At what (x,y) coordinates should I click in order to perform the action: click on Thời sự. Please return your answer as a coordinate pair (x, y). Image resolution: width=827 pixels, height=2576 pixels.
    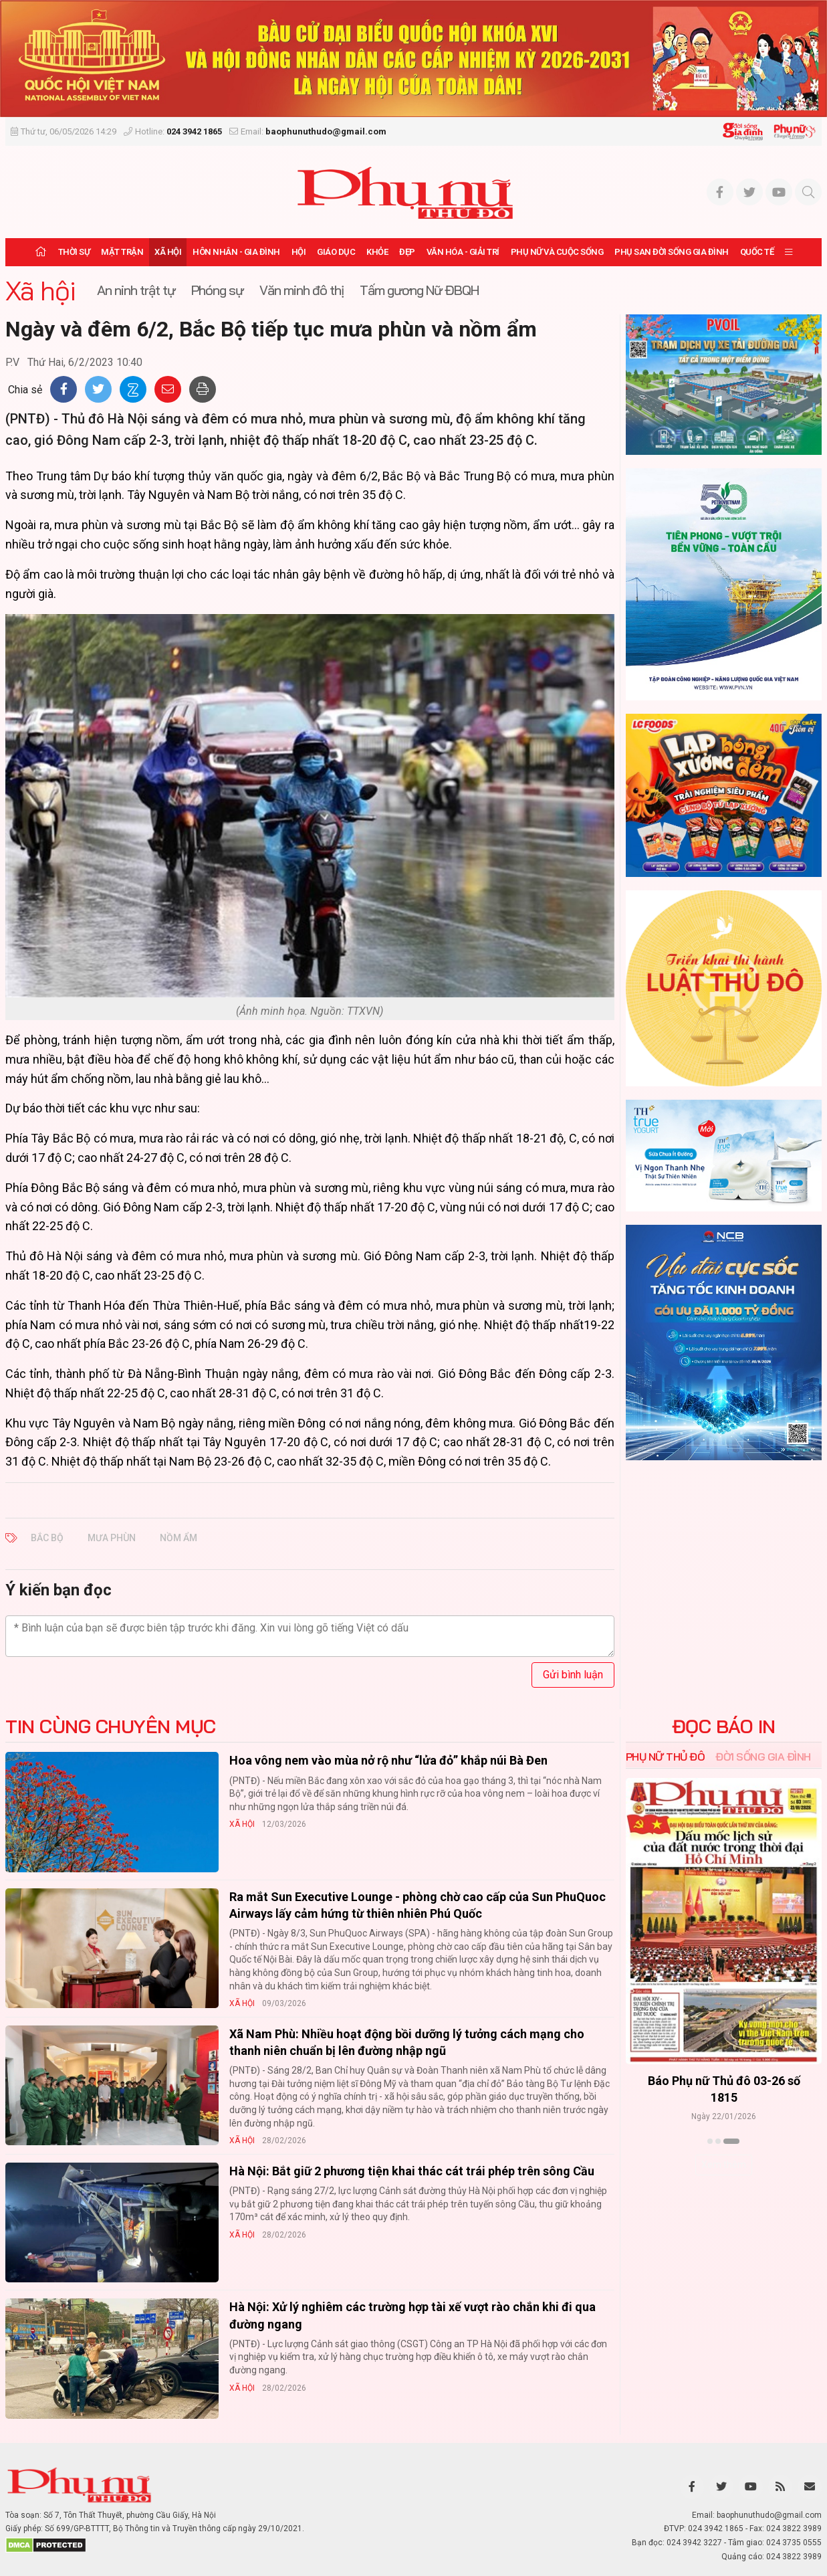
    Looking at the image, I should click on (74, 252).